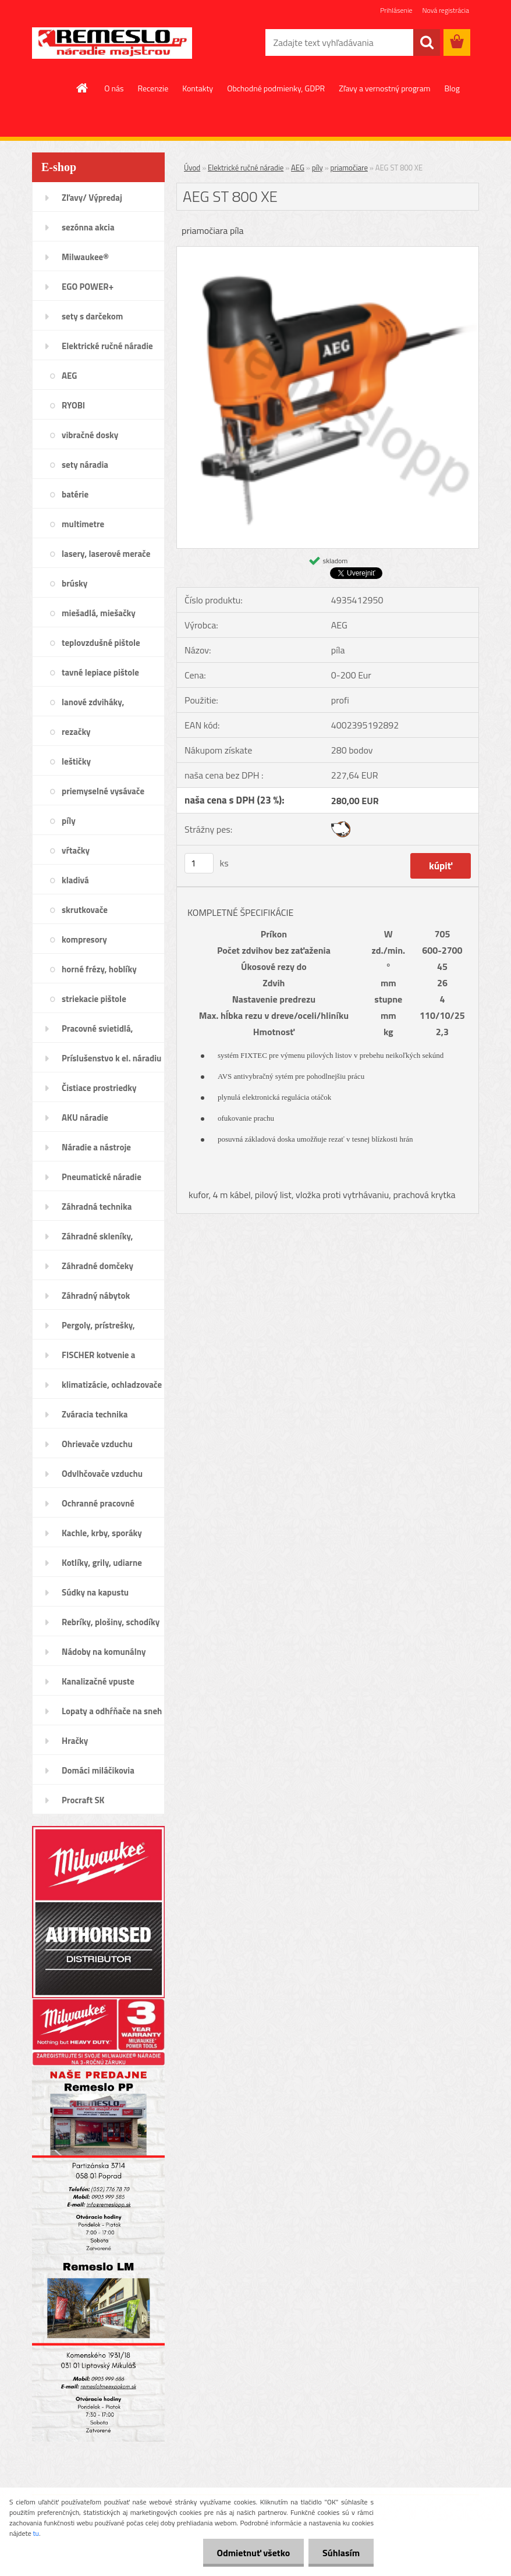 The width and height of the screenshot is (511, 2576). I want to click on [kusy], so click(199, 863).